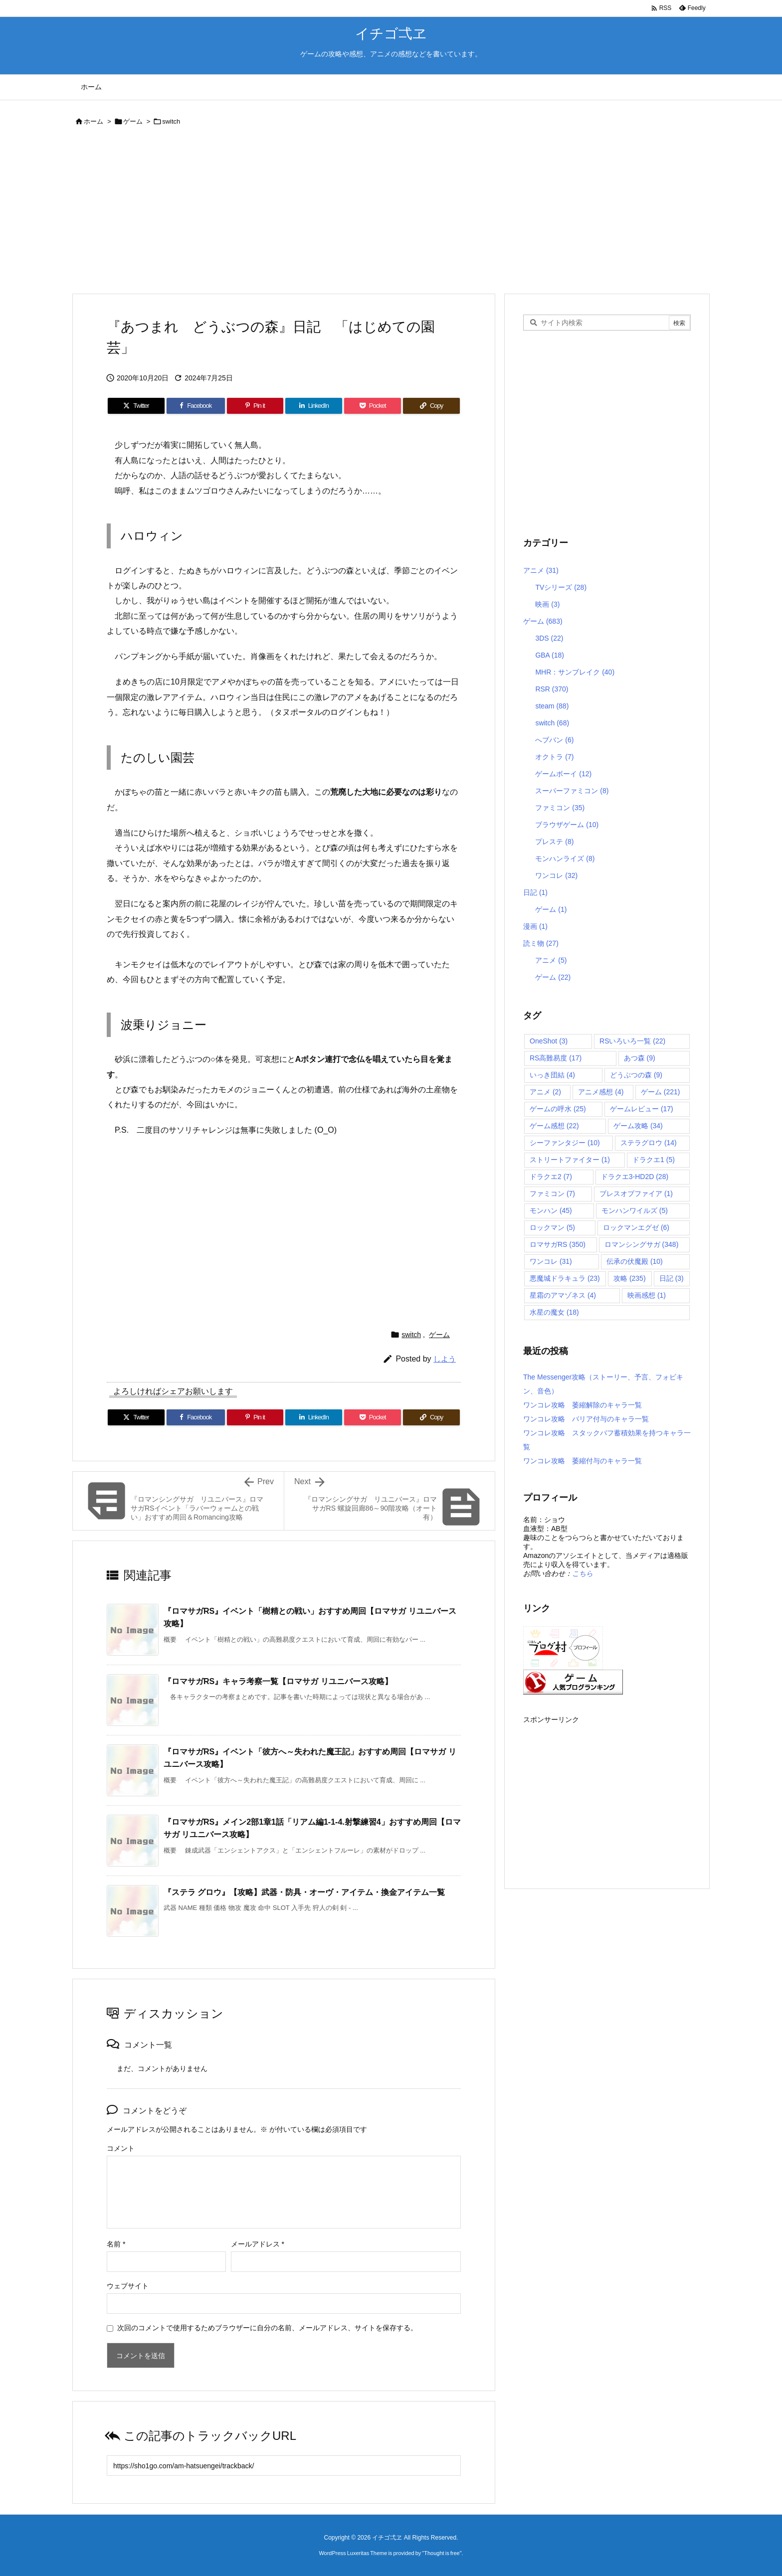 This screenshot has width=782, height=2576. What do you see at coordinates (639, 1058) in the screenshot?
I see `あつ森 [あつ森 (9個の項目)]` at bounding box center [639, 1058].